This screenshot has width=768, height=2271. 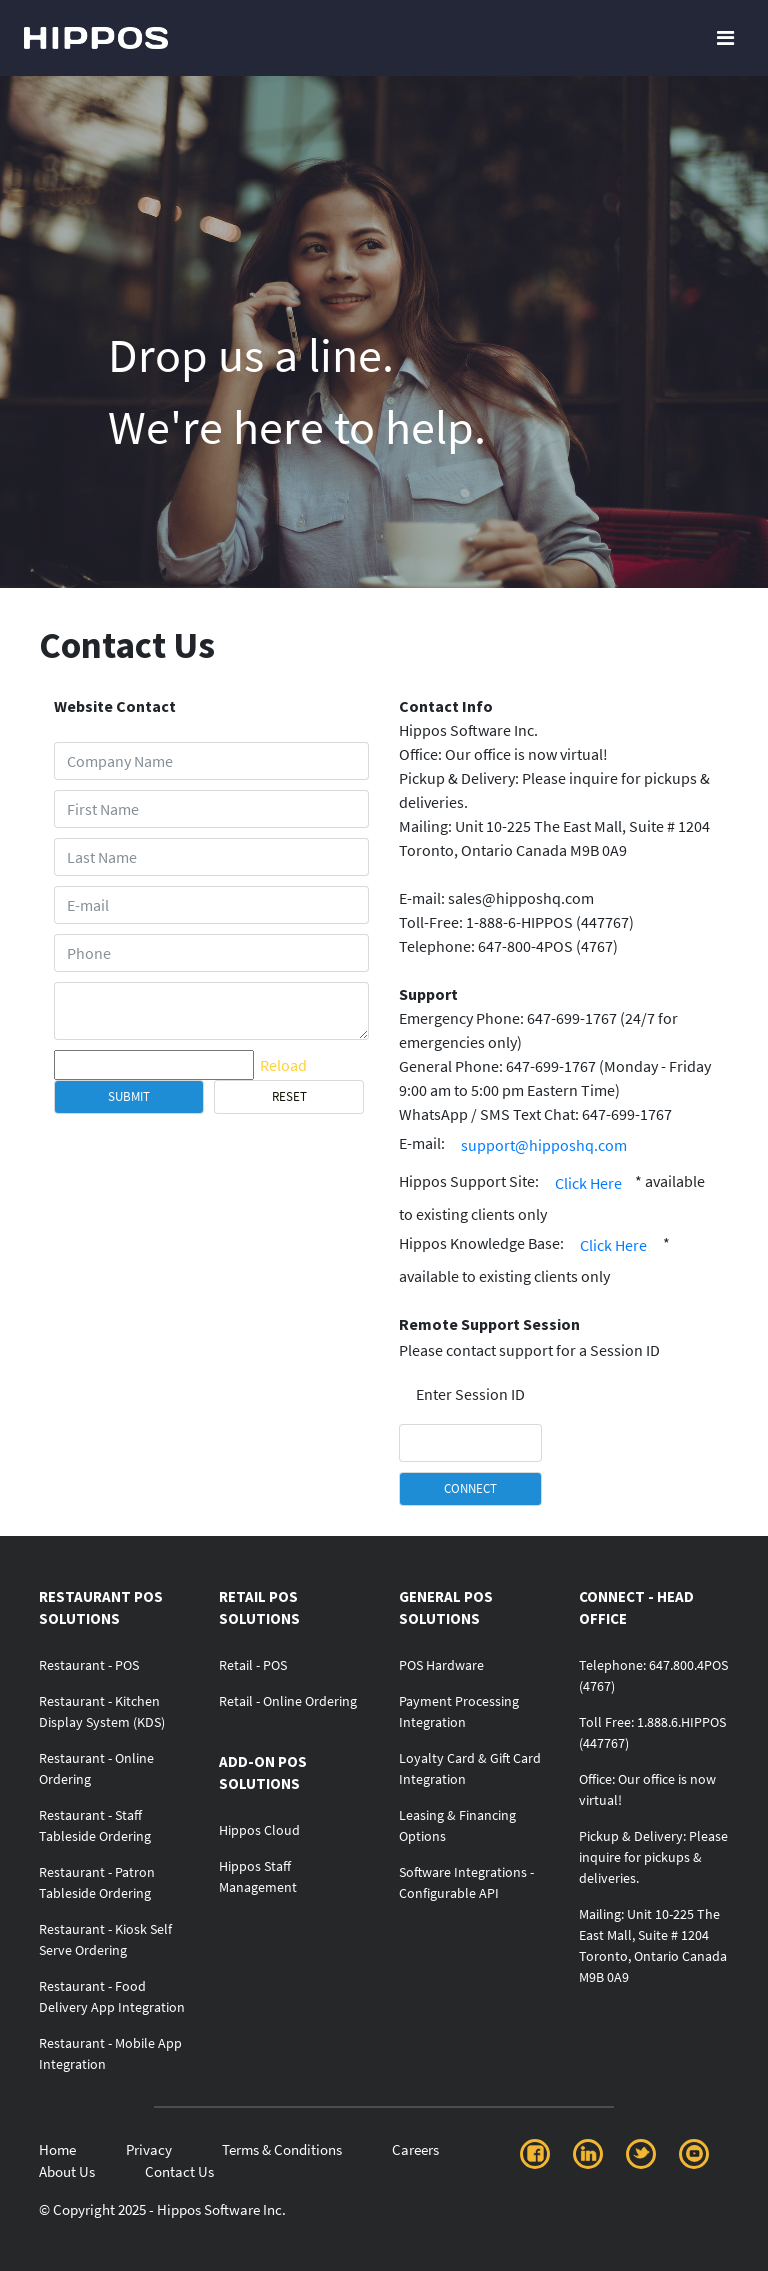 What do you see at coordinates (259, 1830) in the screenshot?
I see `Hippos Cloud` at bounding box center [259, 1830].